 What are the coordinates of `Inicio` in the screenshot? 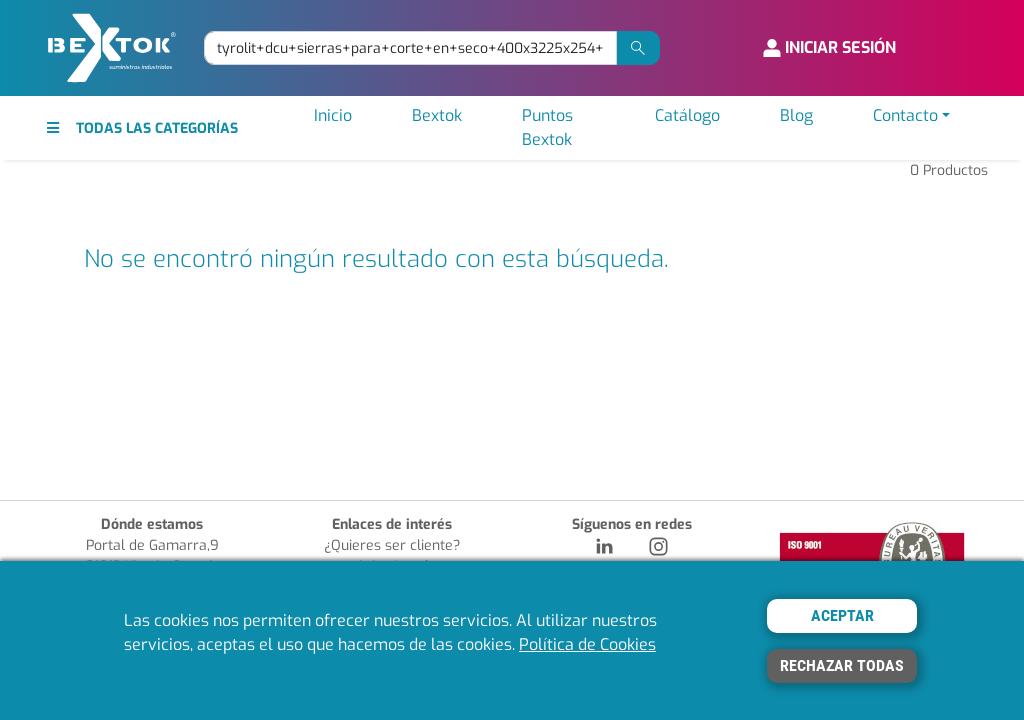 It's located at (333, 115).